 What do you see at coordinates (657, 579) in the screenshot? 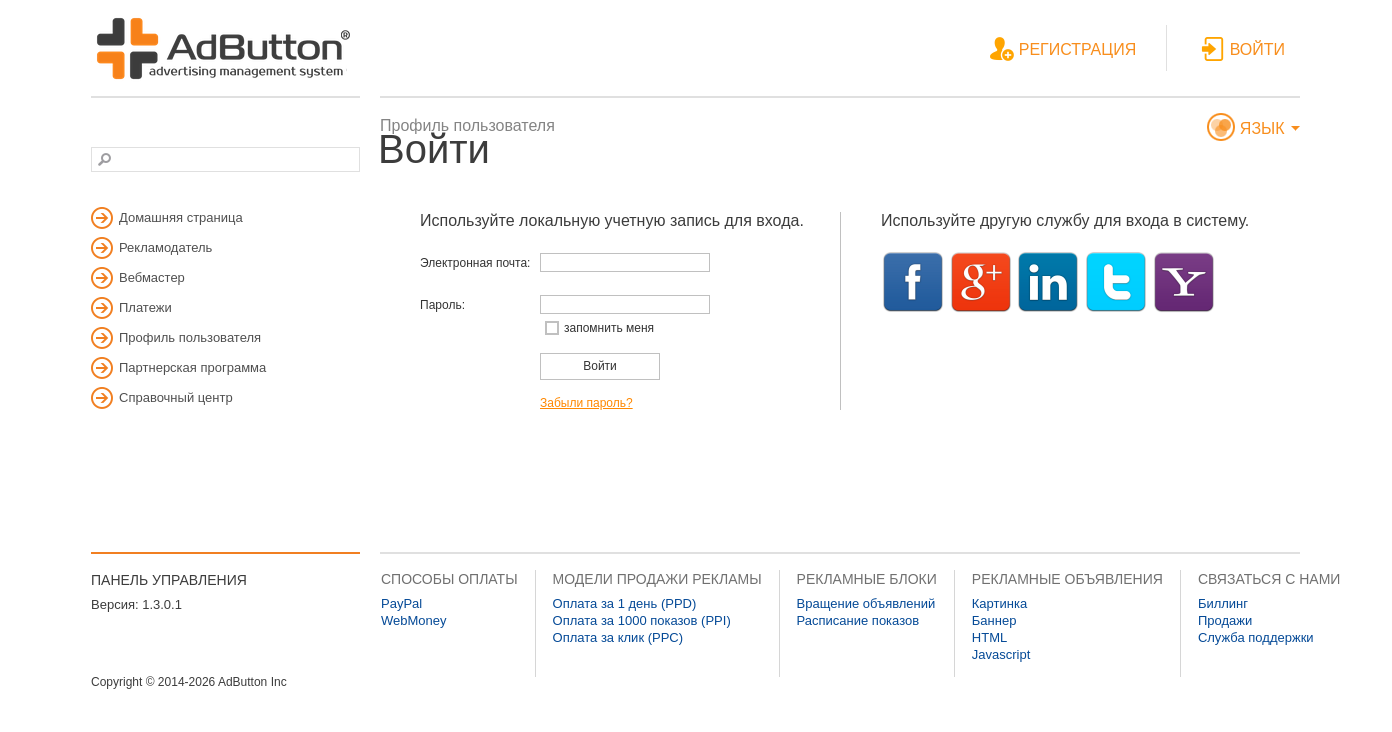
I see `МОДЕЛИ ПРОДАЖИ РЕКЛАМЫ` at bounding box center [657, 579].